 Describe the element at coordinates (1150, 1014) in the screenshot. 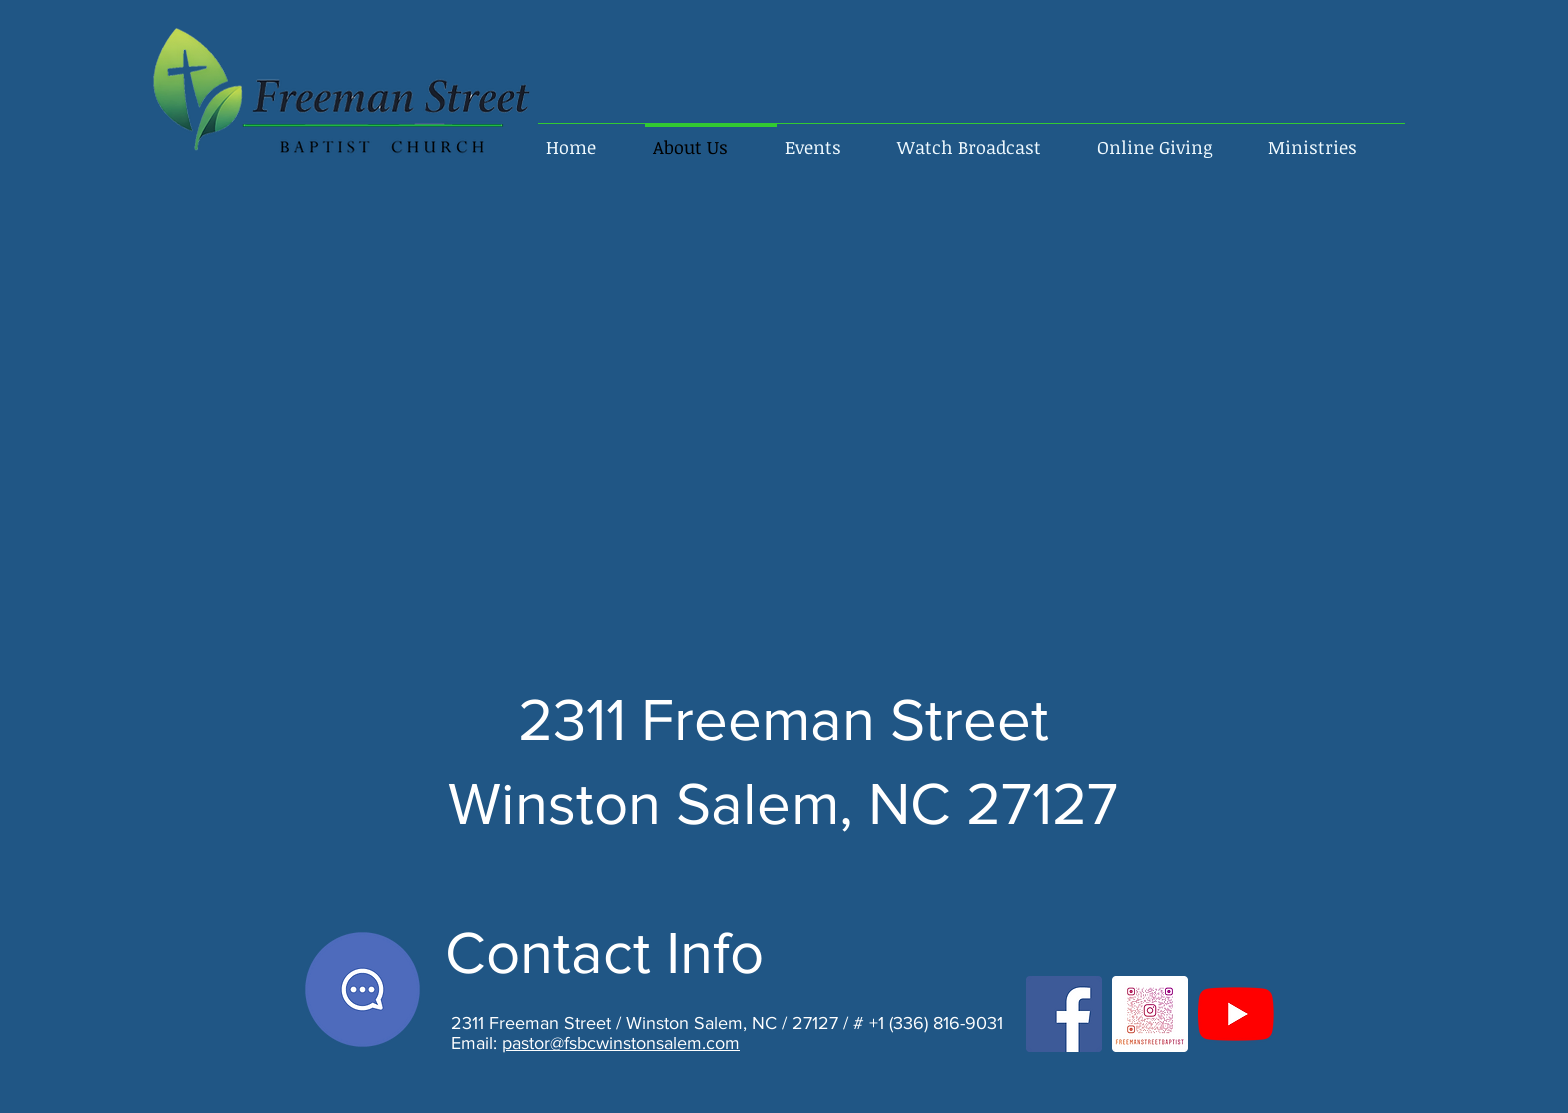

I see `[FSBC INSTAGRAM]` at that location.